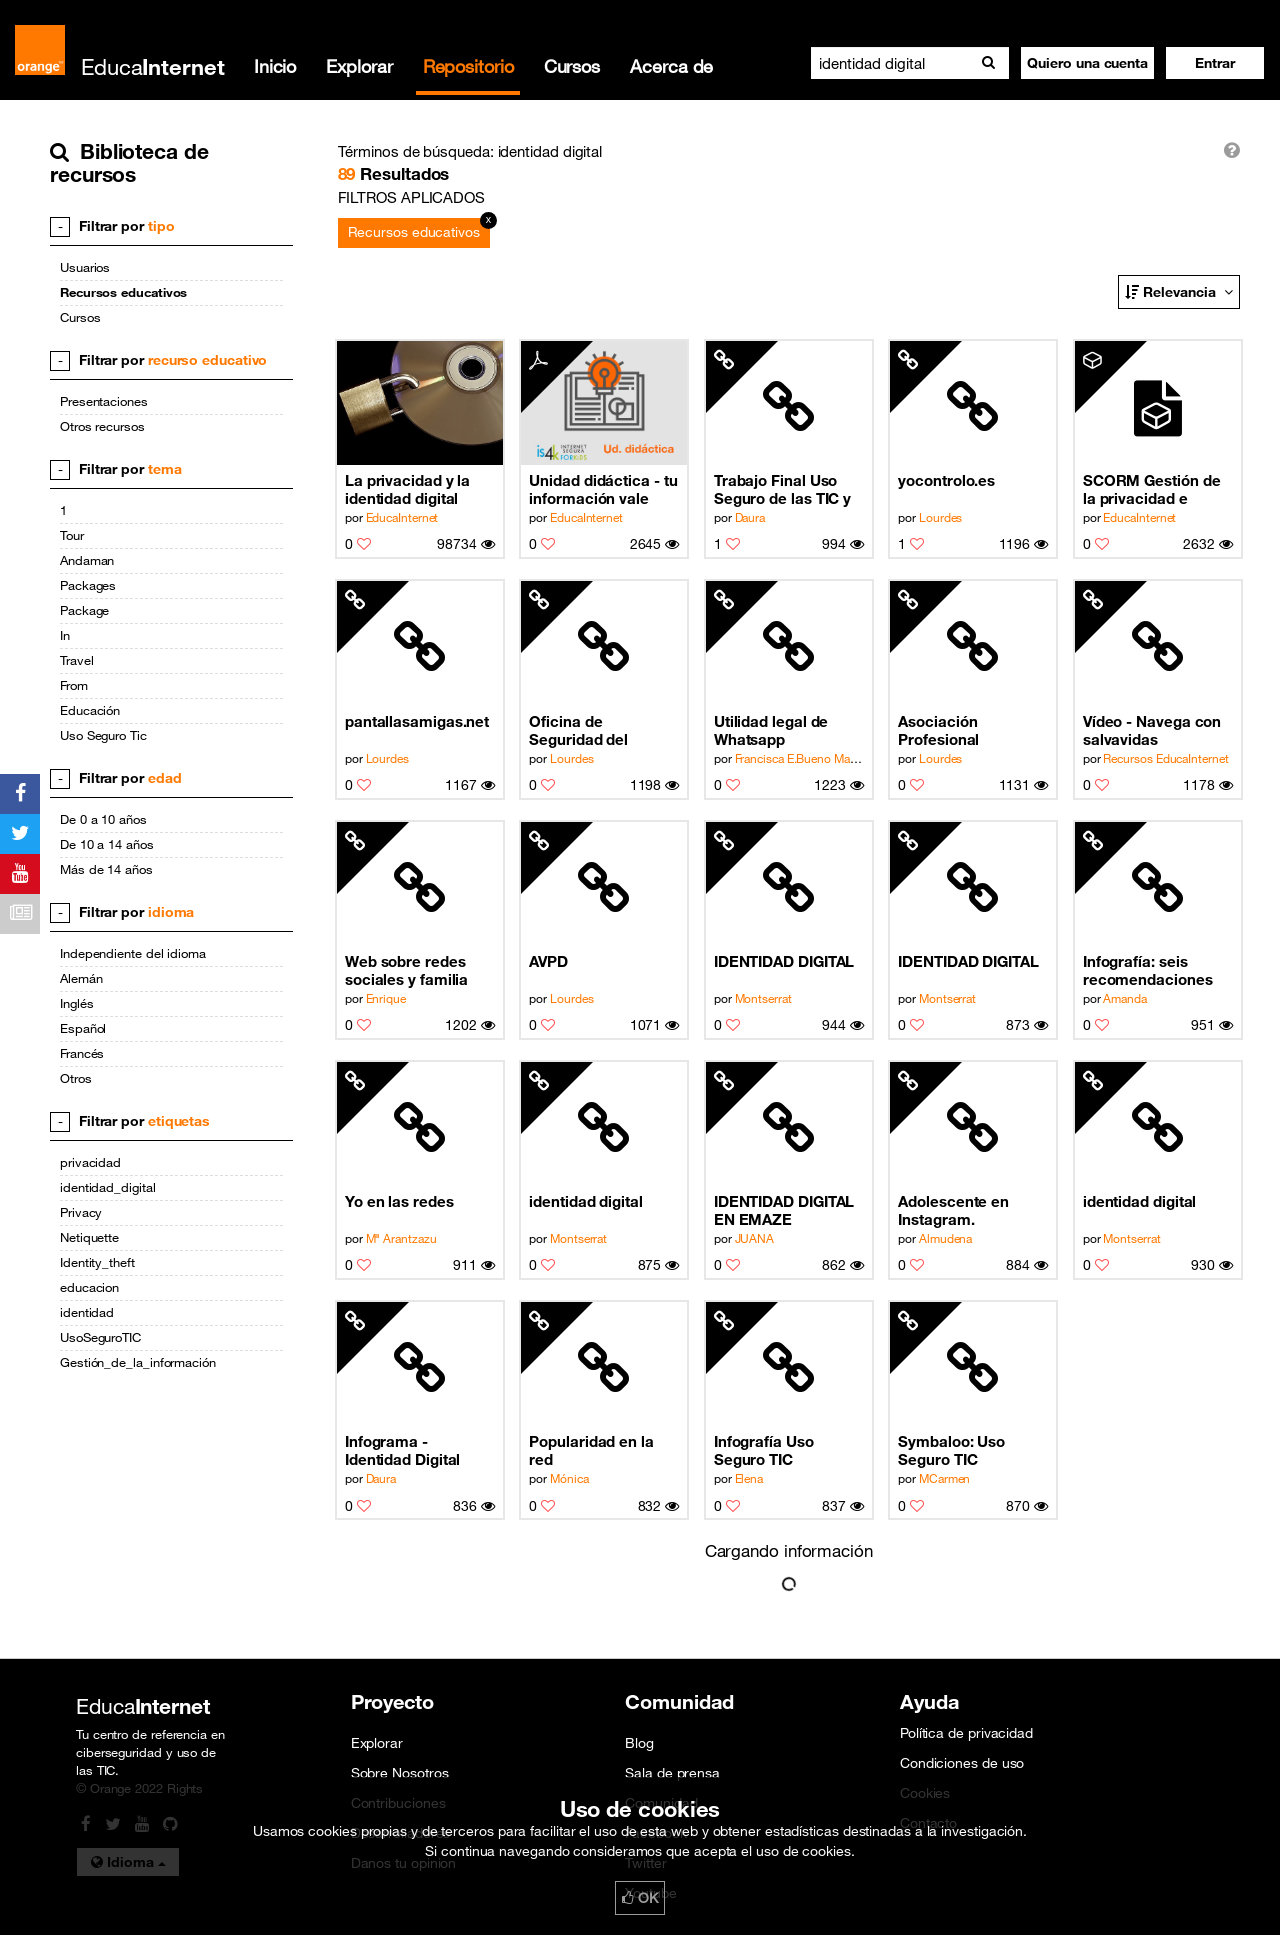 The image size is (1280, 1935). What do you see at coordinates (1215, 63) in the screenshot?
I see `[button]` at bounding box center [1215, 63].